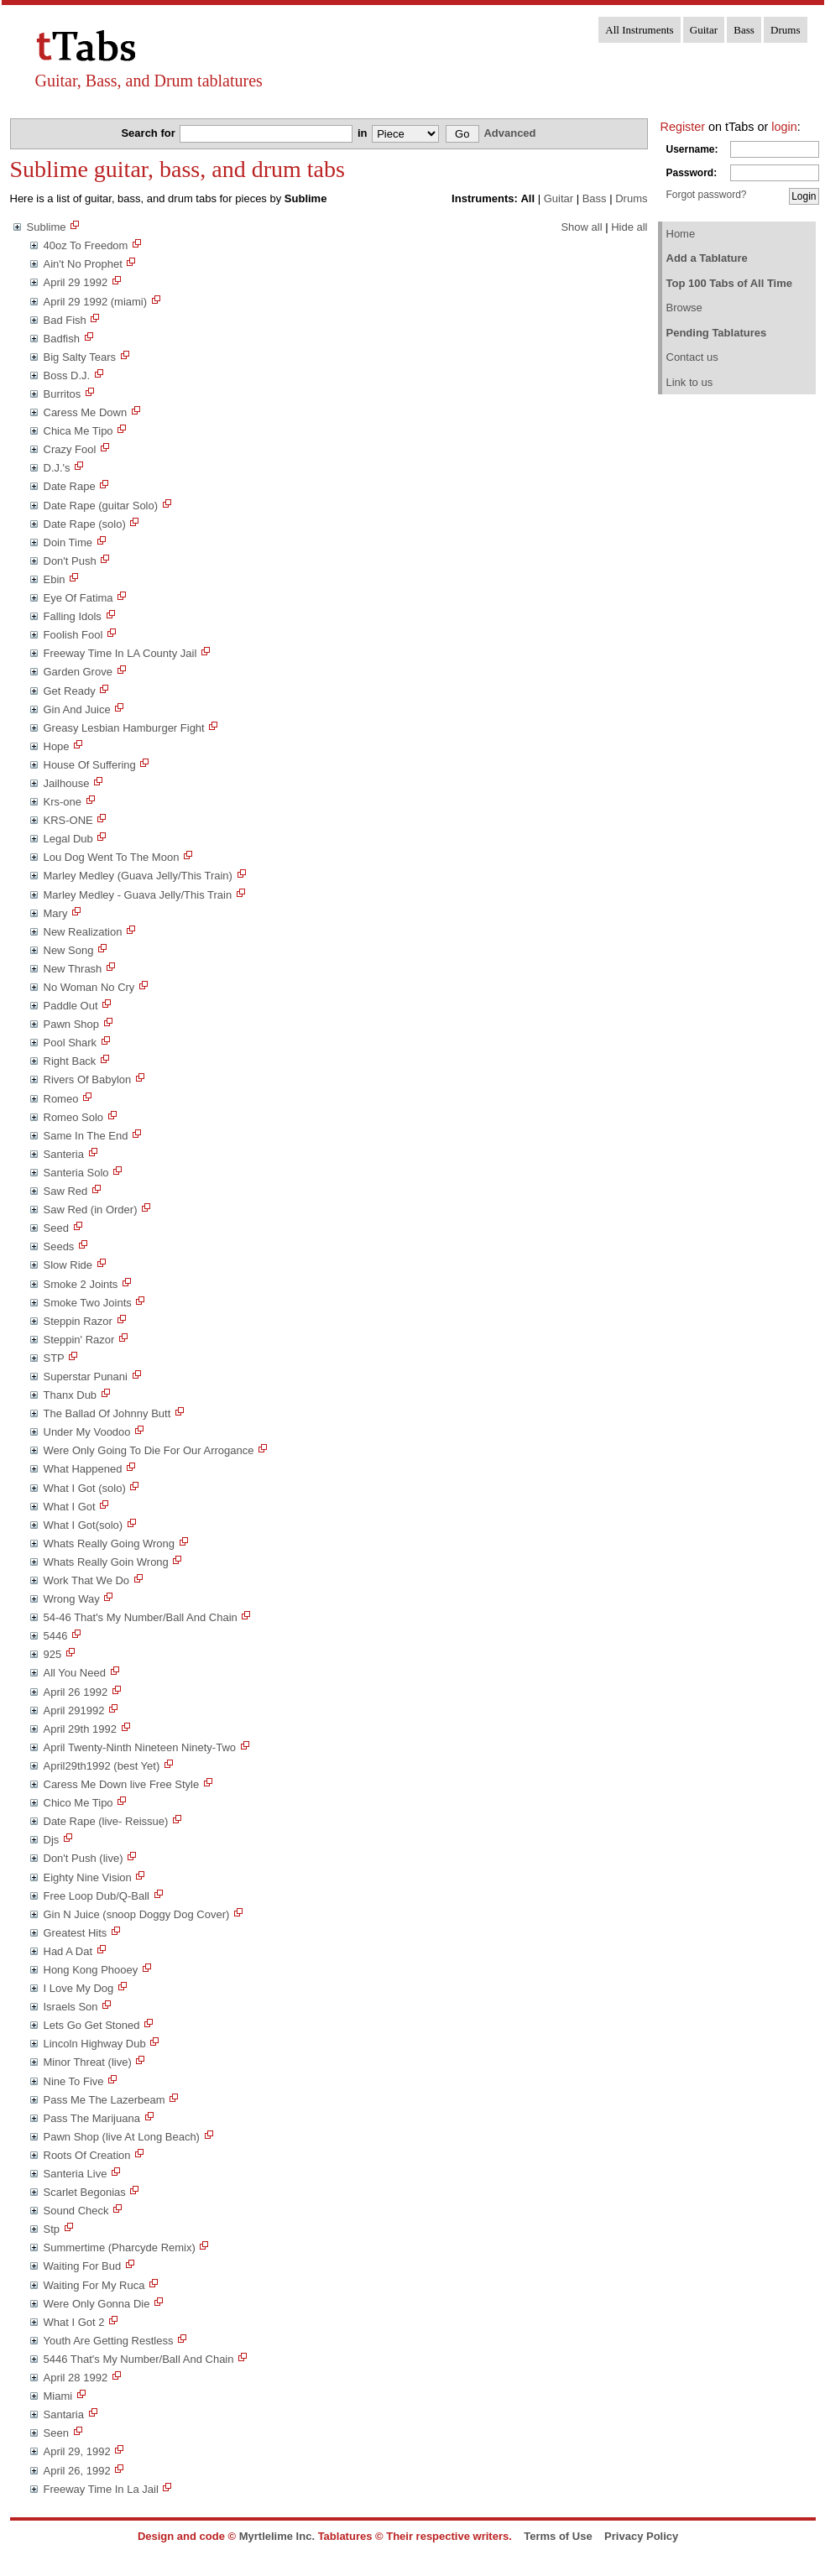 Image resolution: width=825 pixels, height=2576 pixels. What do you see at coordinates (104, 2100) in the screenshot?
I see `Pass Me The Lazerbeam` at bounding box center [104, 2100].